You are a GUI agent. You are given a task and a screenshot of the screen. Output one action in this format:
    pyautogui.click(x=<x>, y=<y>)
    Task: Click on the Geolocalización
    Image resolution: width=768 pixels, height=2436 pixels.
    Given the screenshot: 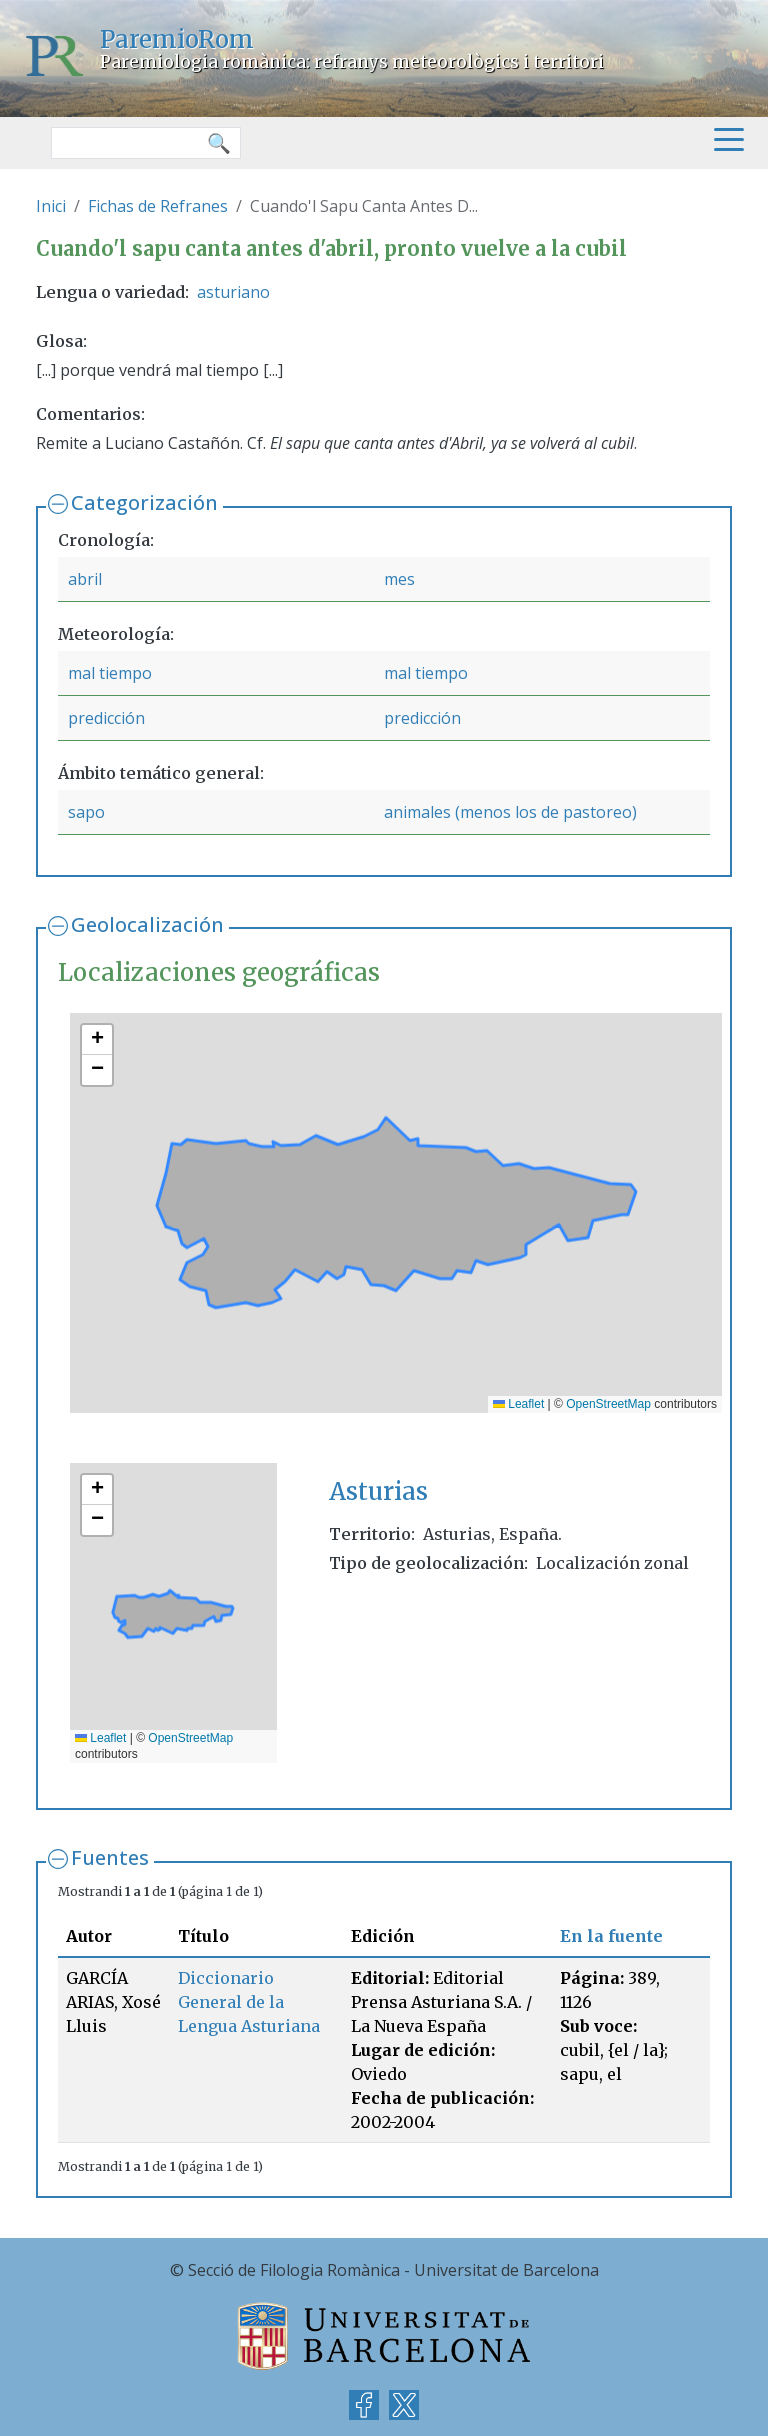 What is the action you would take?
    pyautogui.click(x=147, y=924)
    